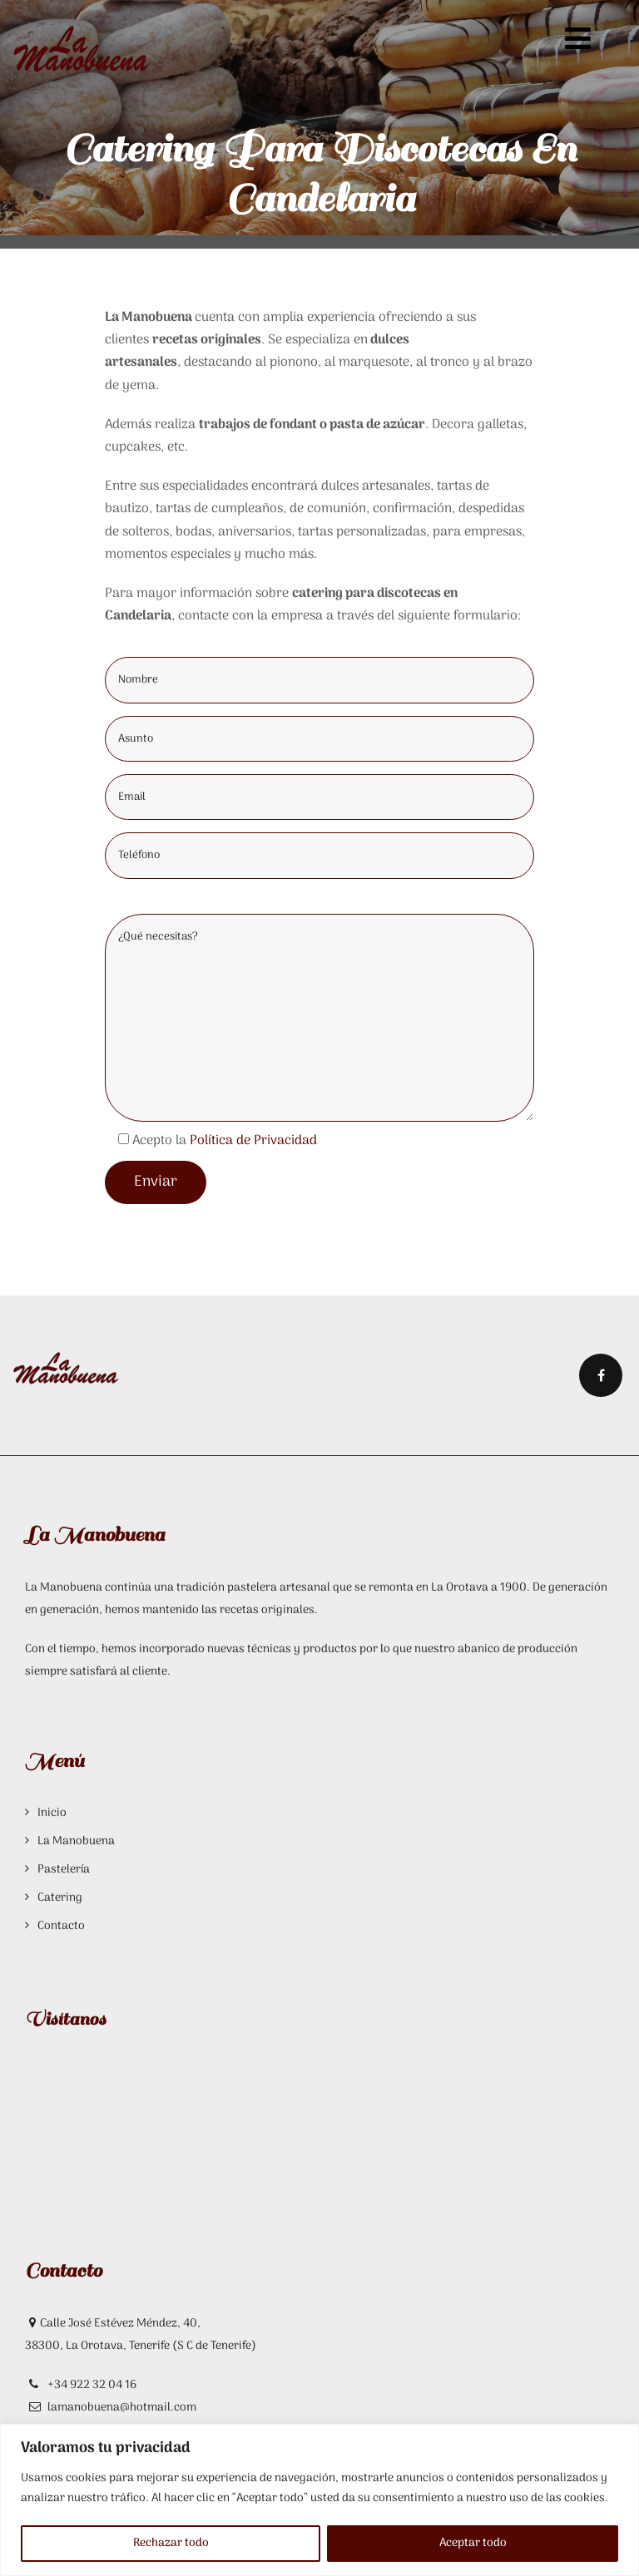 This screenshot has width=639, height=2576. I want to click on Catering, so click(59, 1897).